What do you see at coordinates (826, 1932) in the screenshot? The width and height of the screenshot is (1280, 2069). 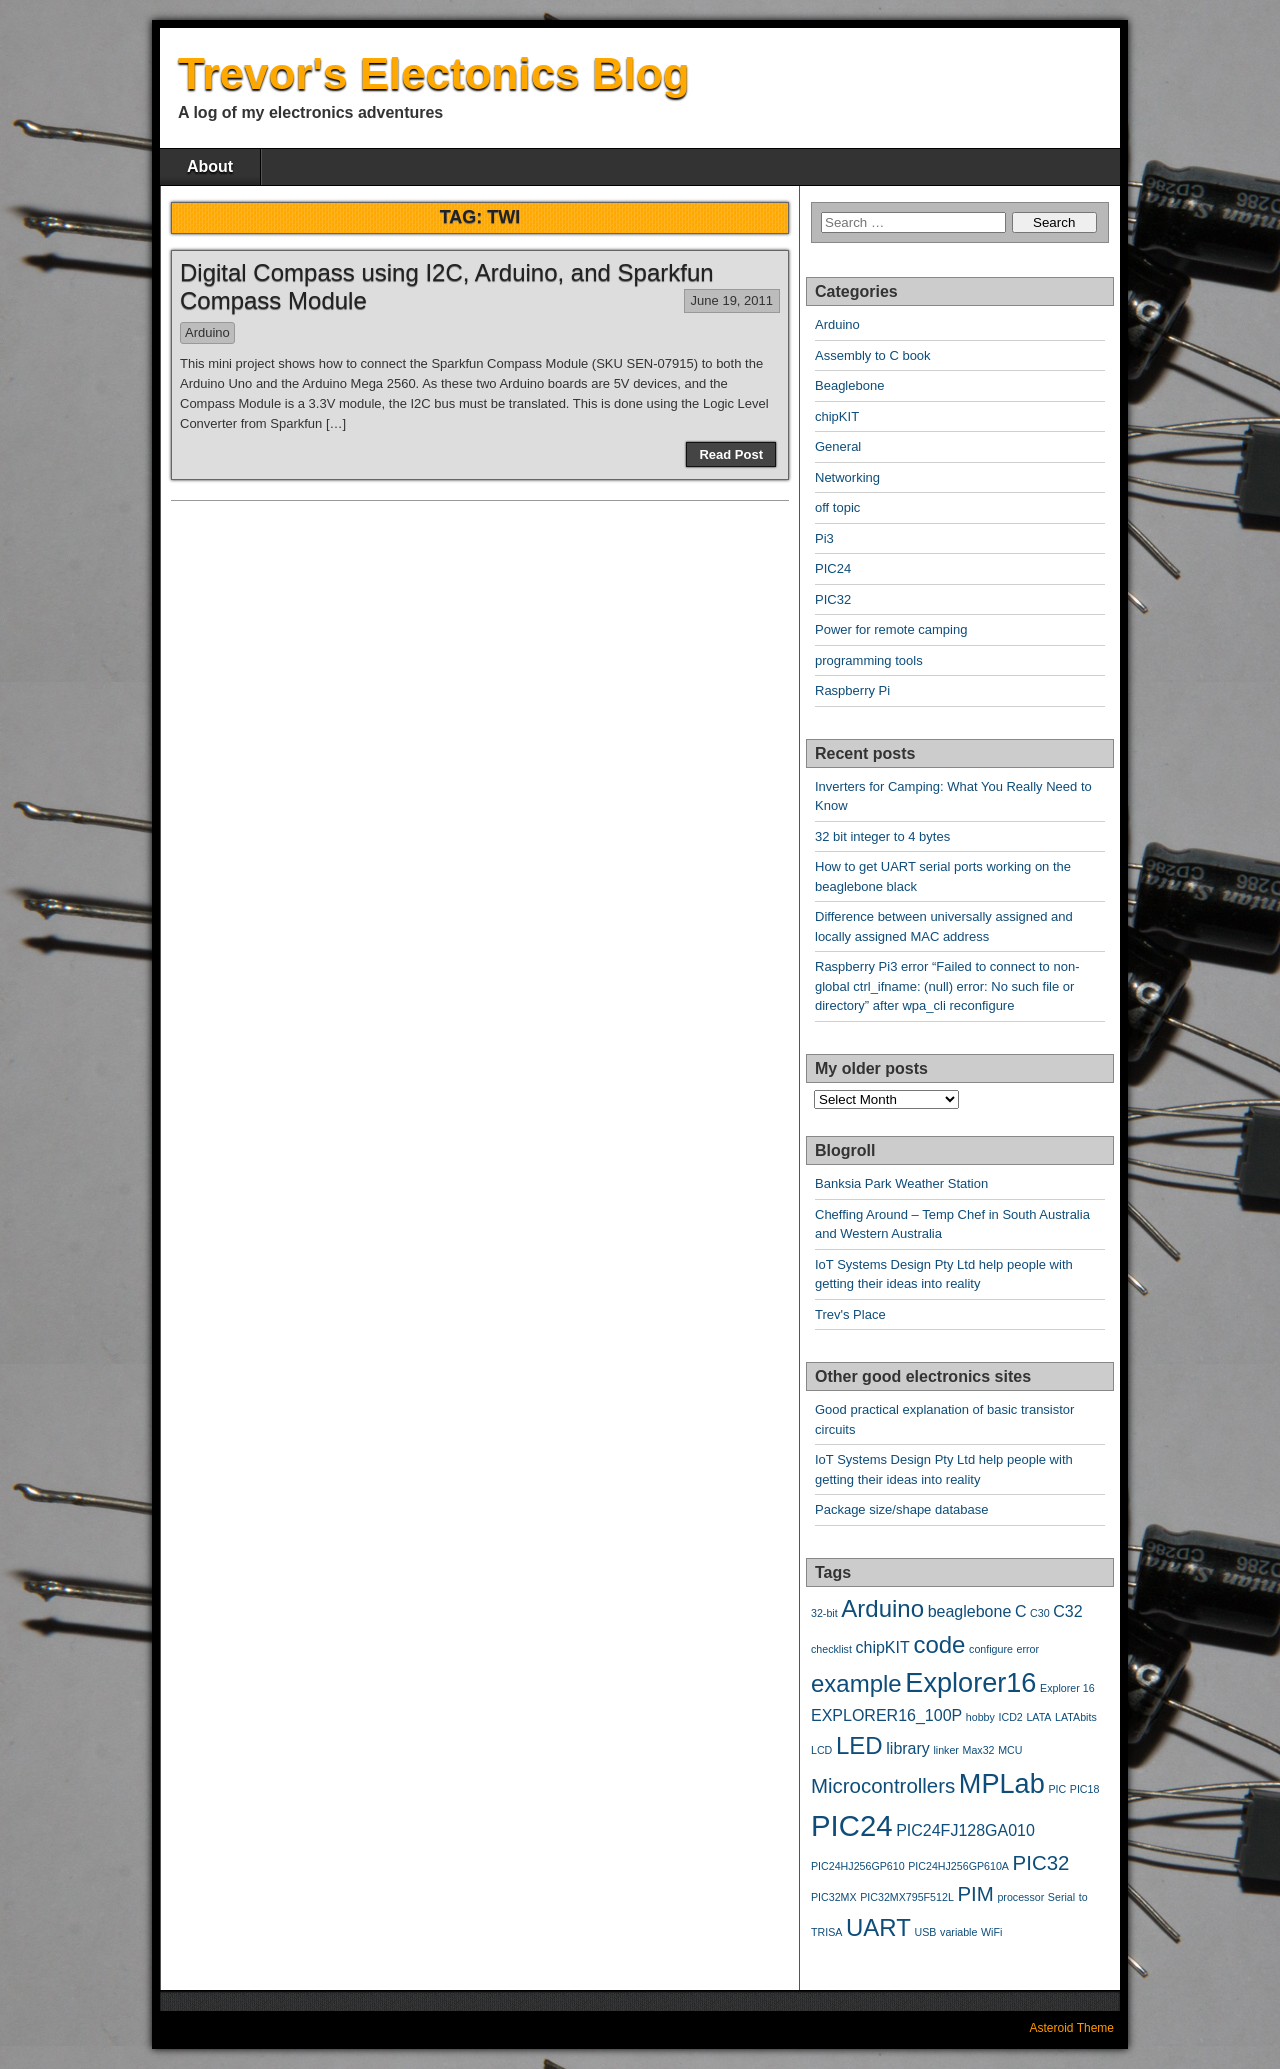 I see `TRISA [TRISA (2 items)]` at bounding box center [826, 1932].